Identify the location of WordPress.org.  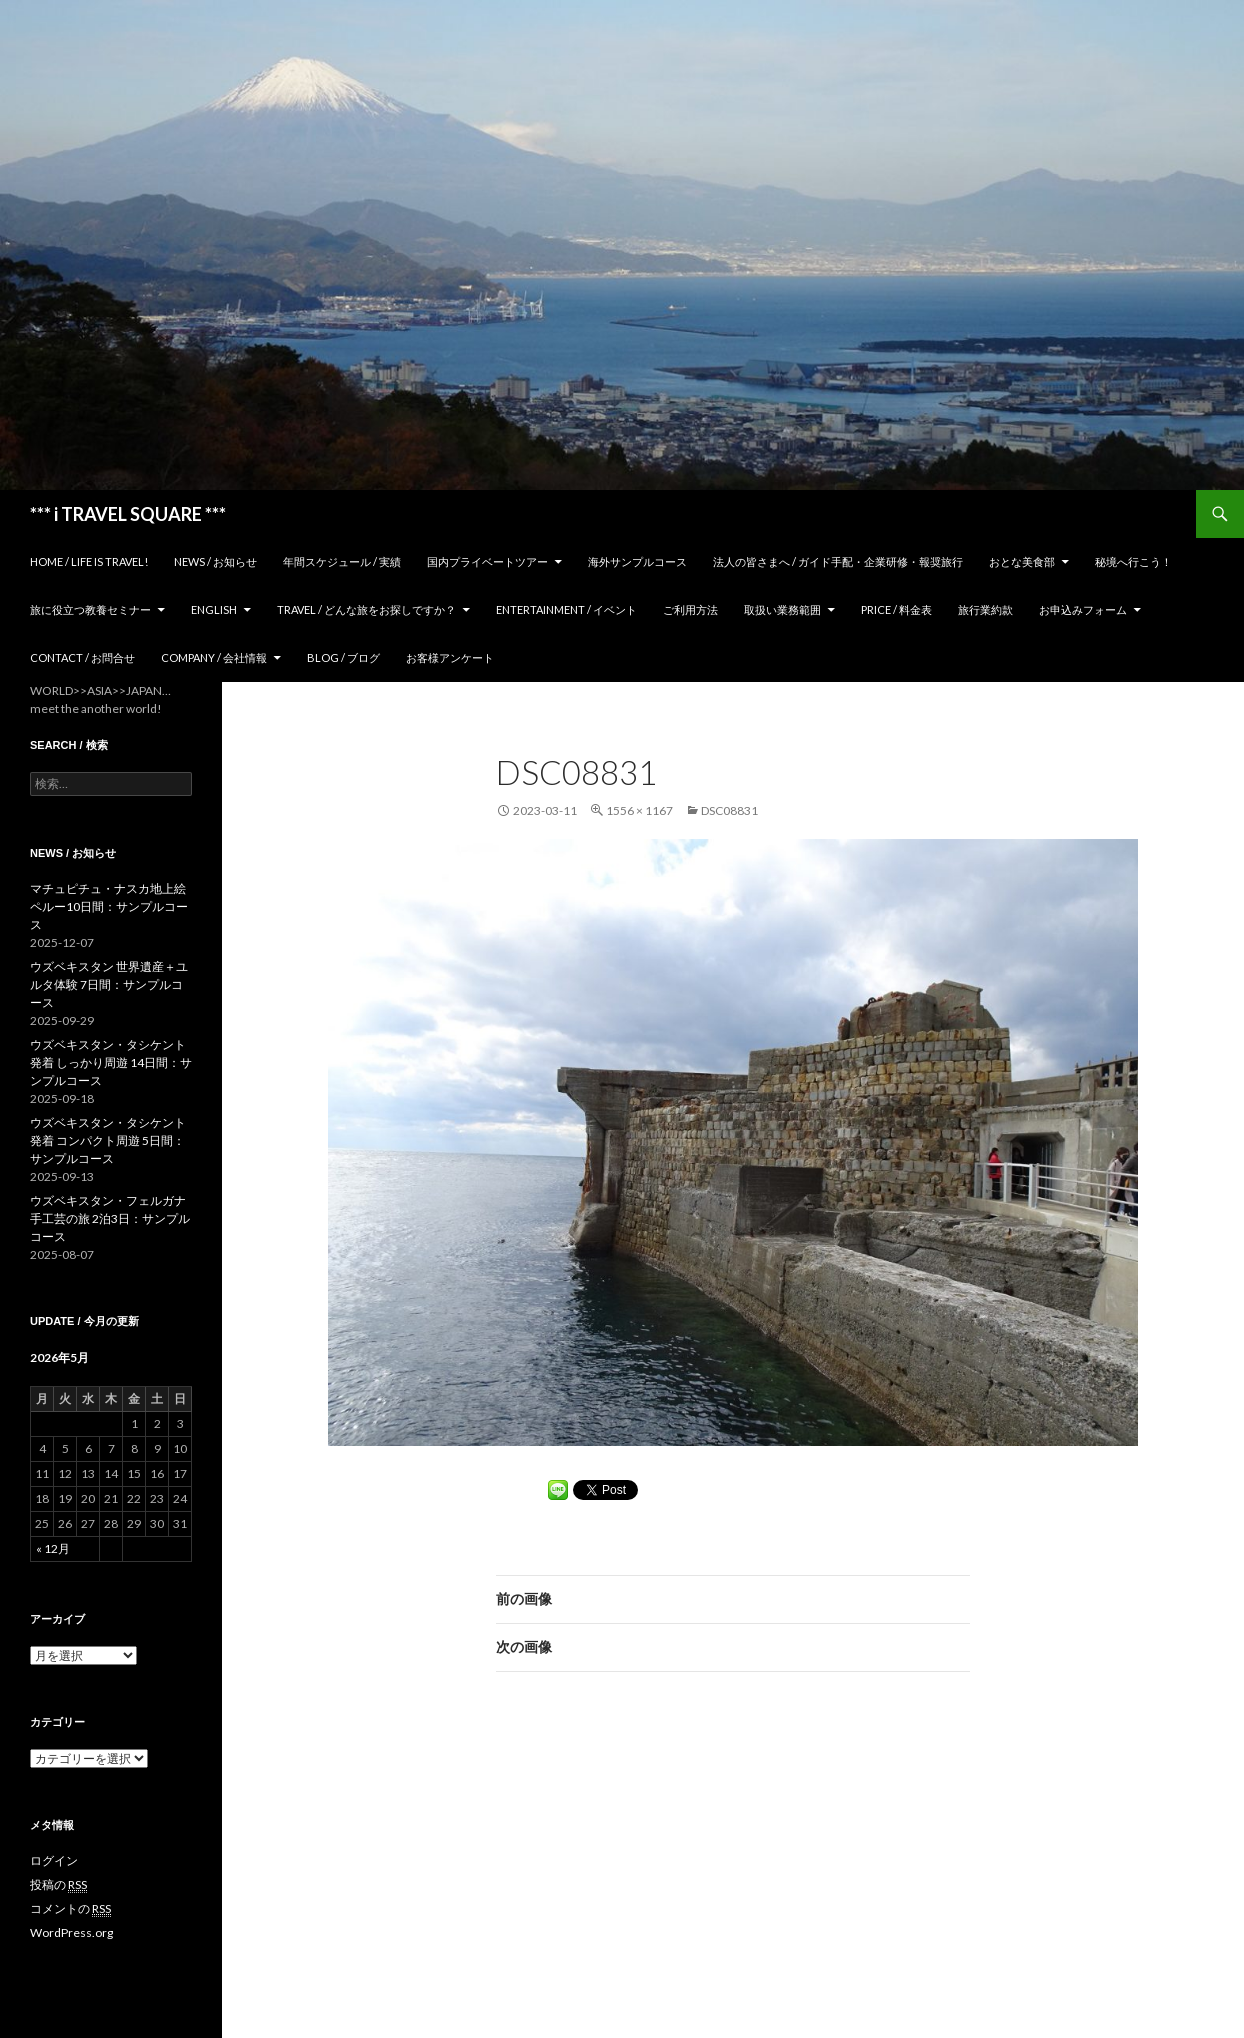
(71, 1932).